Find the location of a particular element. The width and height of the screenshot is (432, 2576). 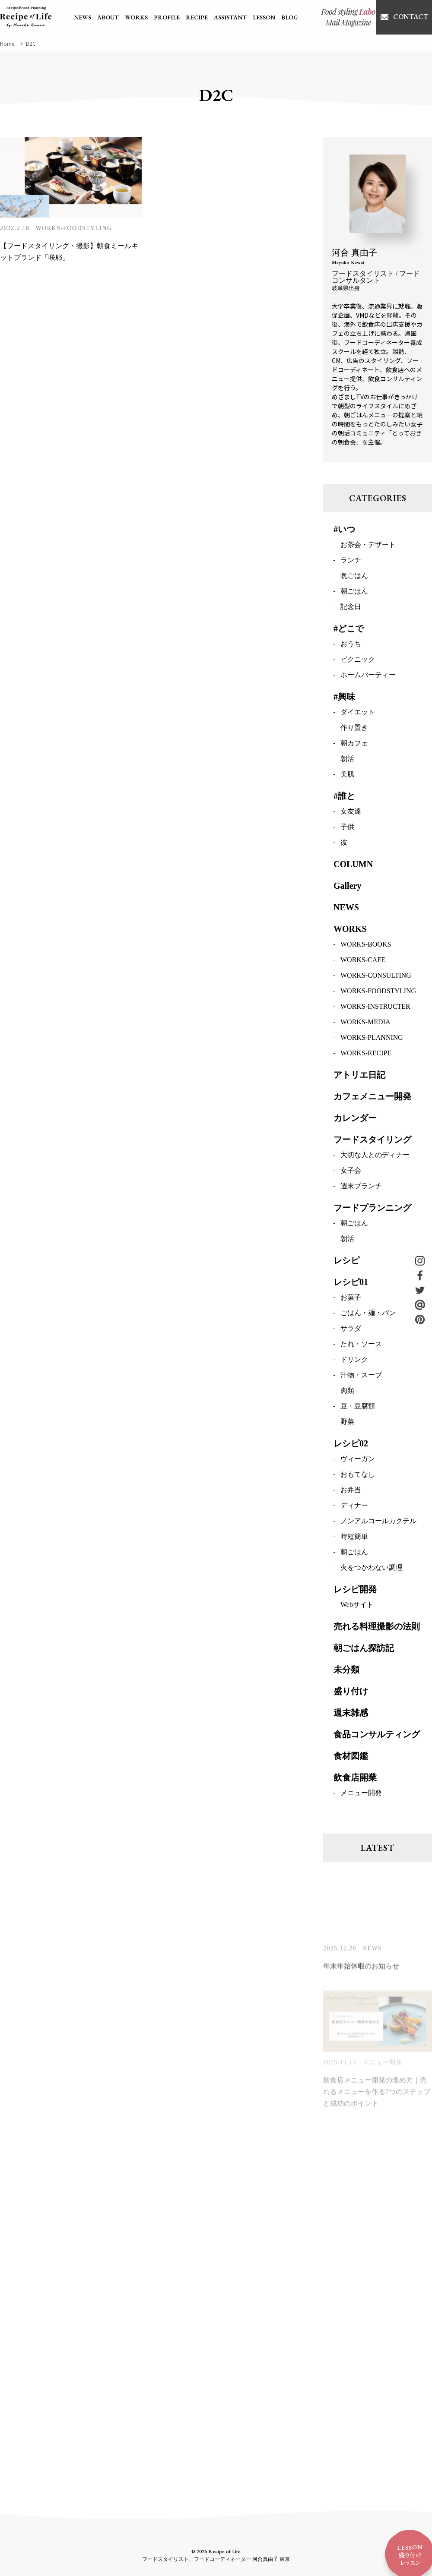

飲食店開業 is located at coordinates (355, 1779).